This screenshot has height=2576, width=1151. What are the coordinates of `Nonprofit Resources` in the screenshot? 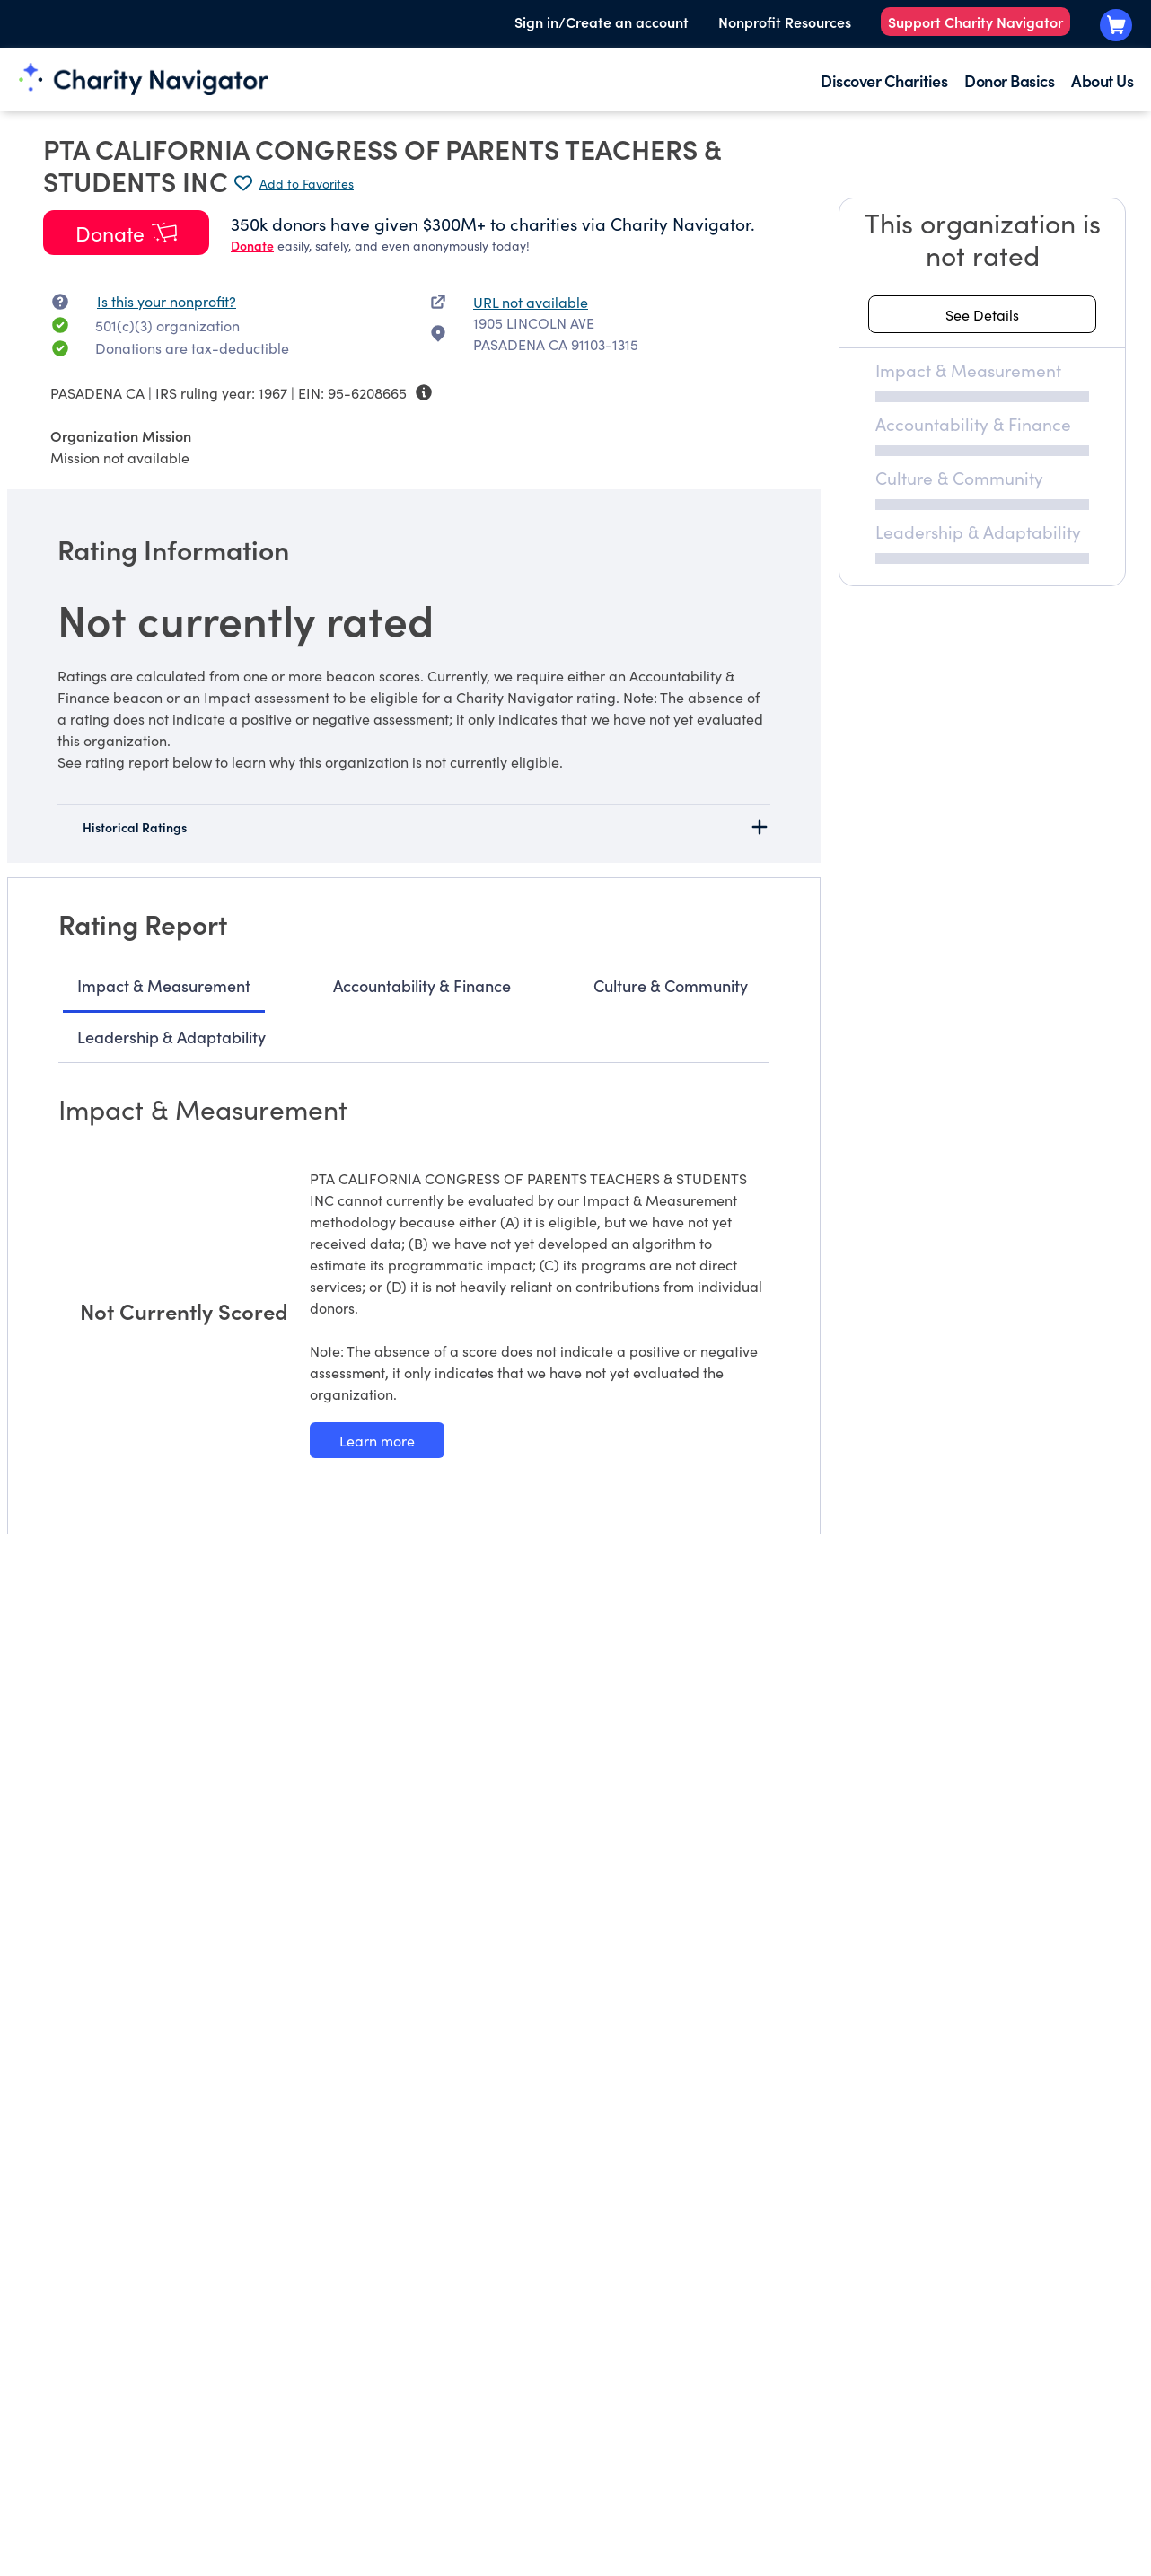 It's located at (784, 21).